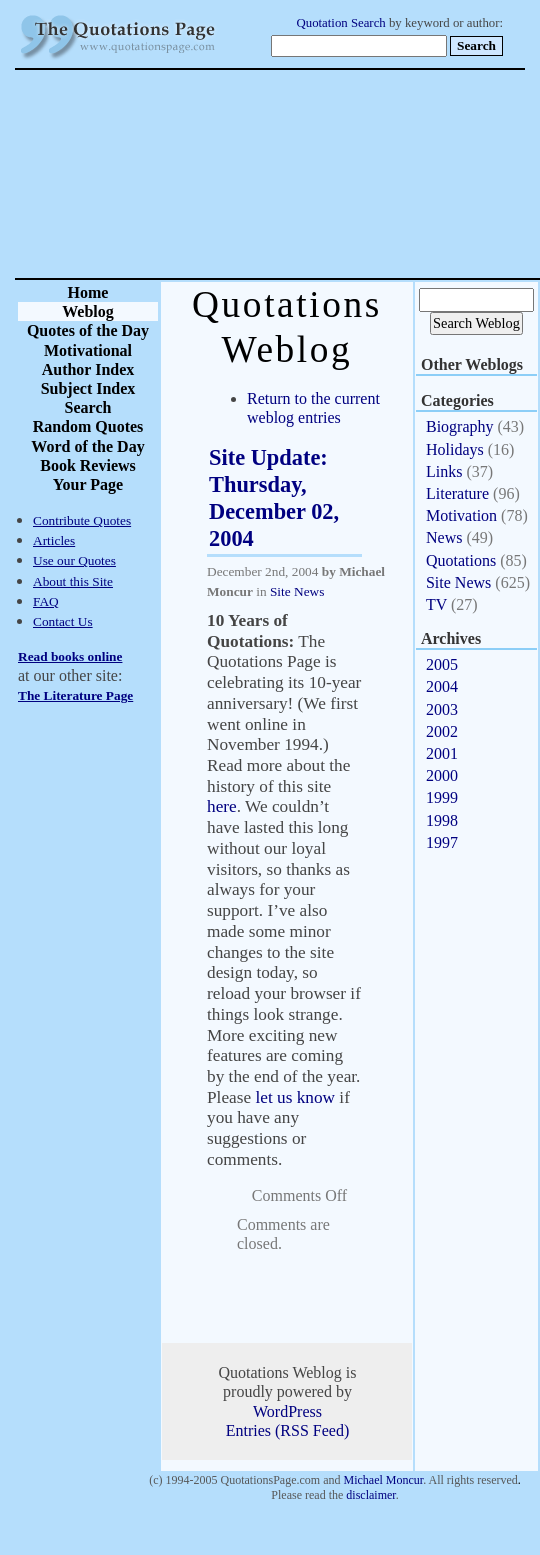  What do you see at coordinates (297, 591) in the screenshot?
I see `Site News` at bounding box center [297, 591].